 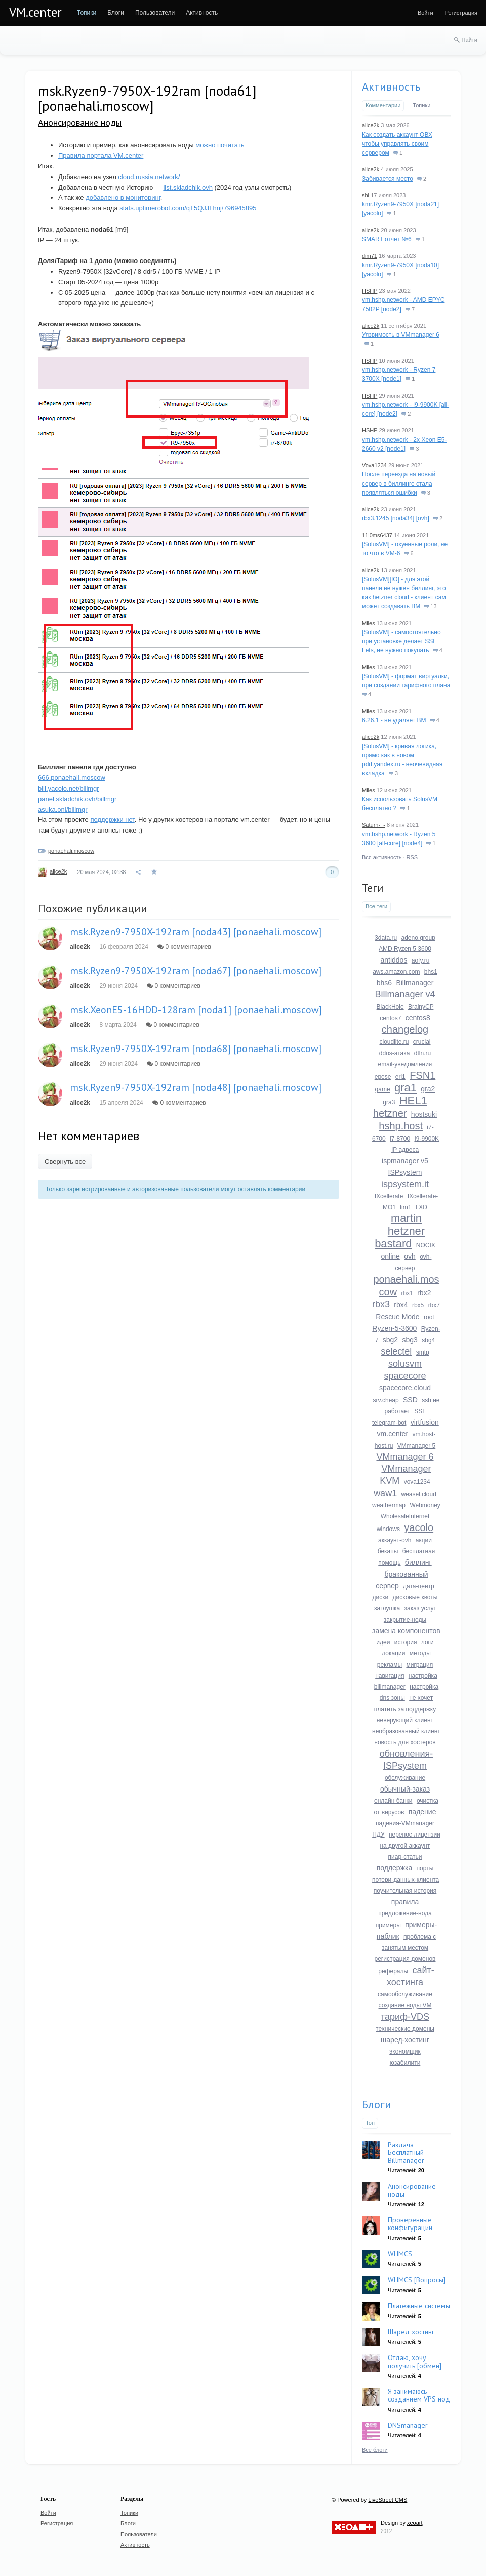 What do you see at coordinates (411, 2331) in the screenshot?
I see `Шаред хостинг` at bounding box center [411, 2331].